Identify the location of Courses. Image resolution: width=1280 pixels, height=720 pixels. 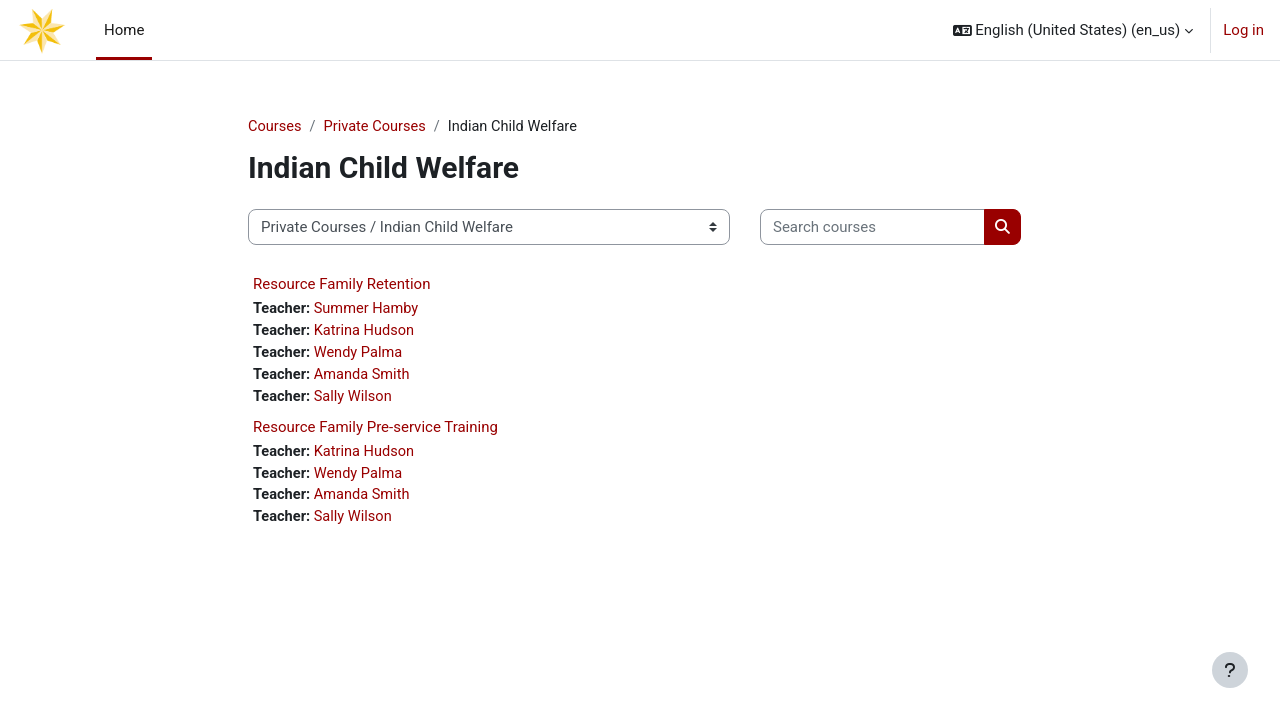
(275, 127).